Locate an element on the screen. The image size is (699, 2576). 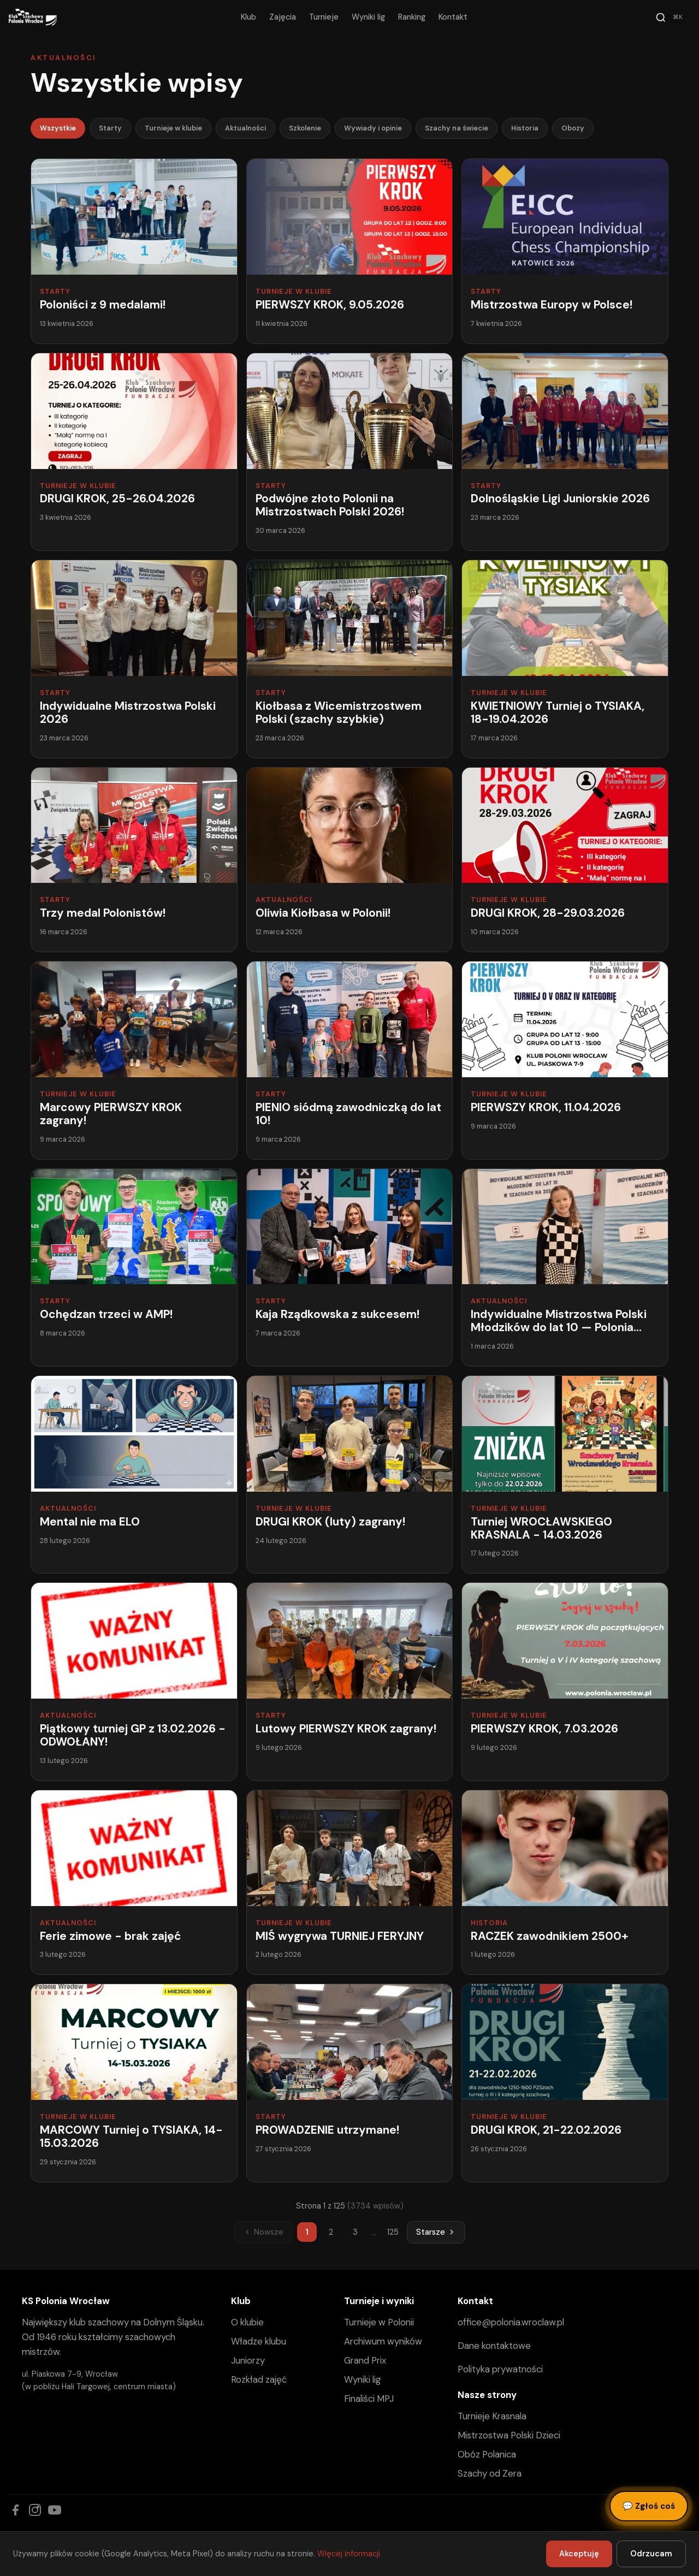
Więcej informacji is located at coordinates (348, 2554).